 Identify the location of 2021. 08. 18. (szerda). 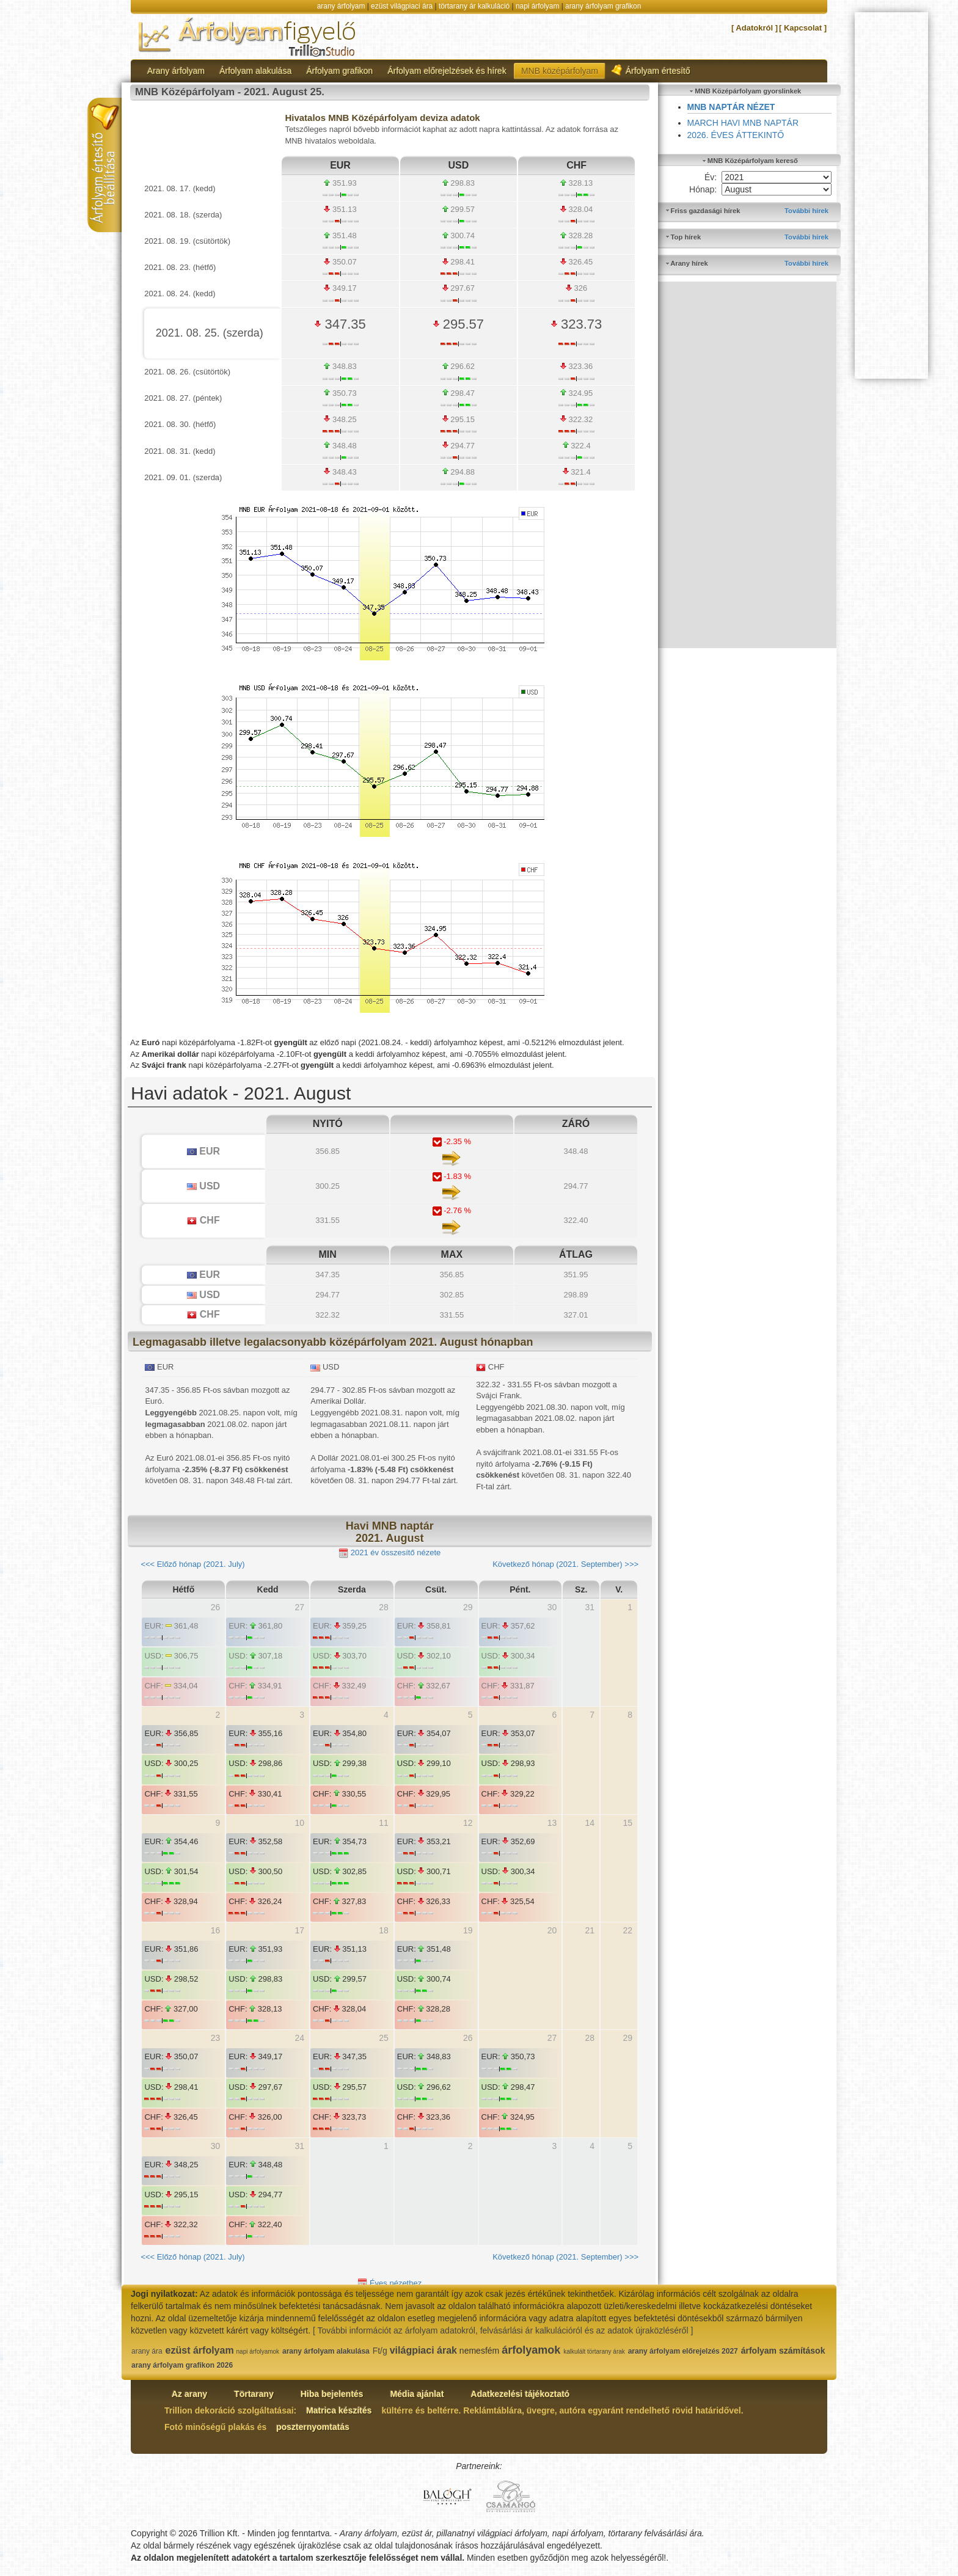
(183, 214).